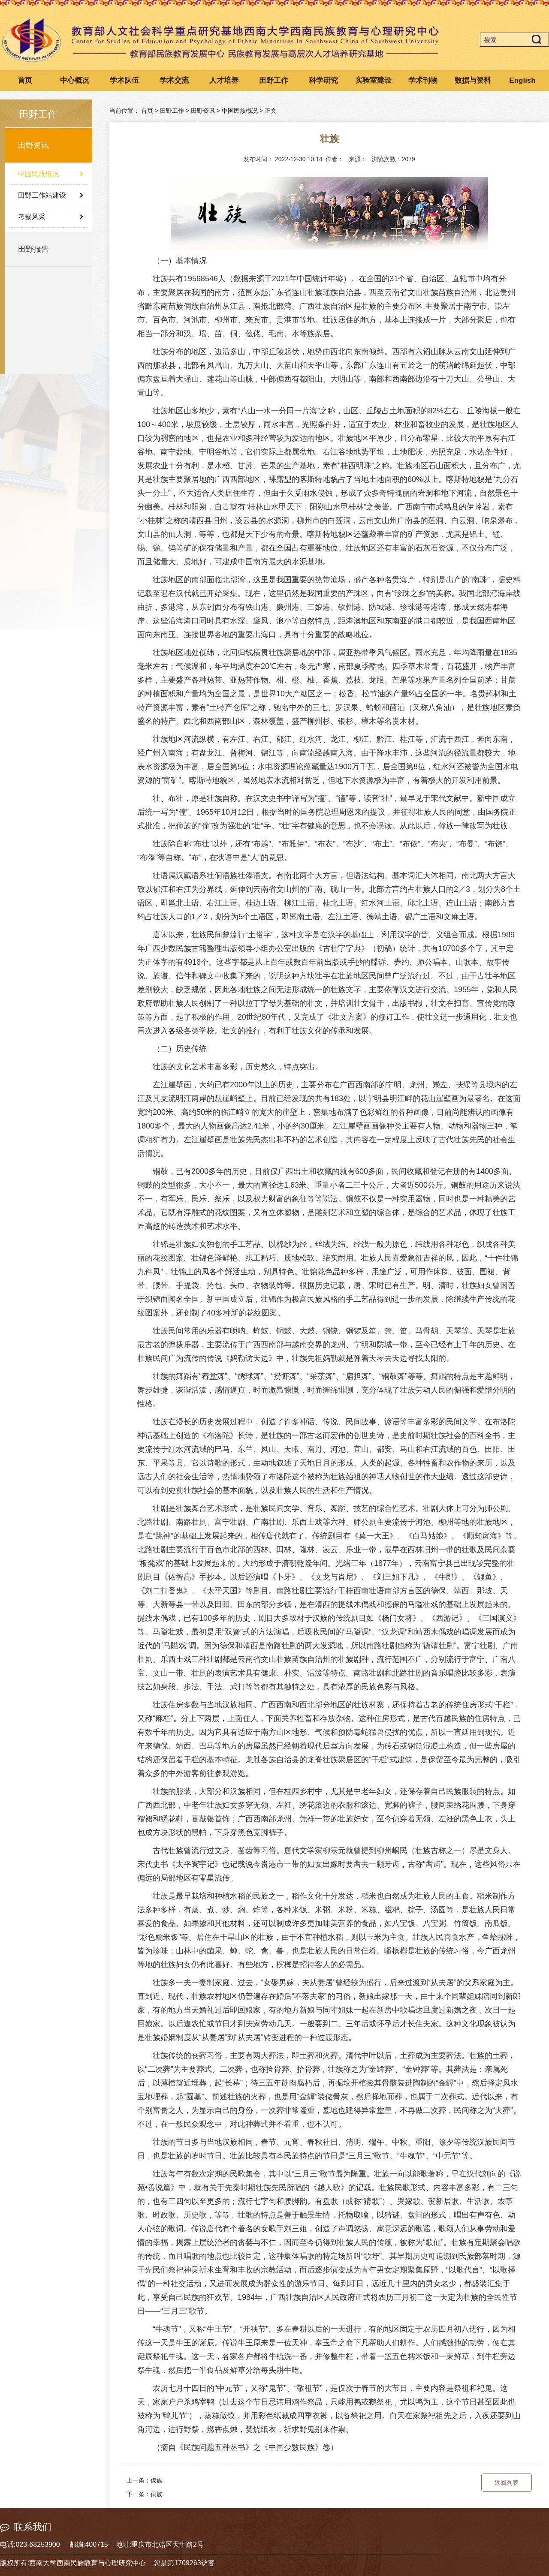 This screenshot has height=2576, width=549. I want to click on 田野资讯, so click(33, 145).